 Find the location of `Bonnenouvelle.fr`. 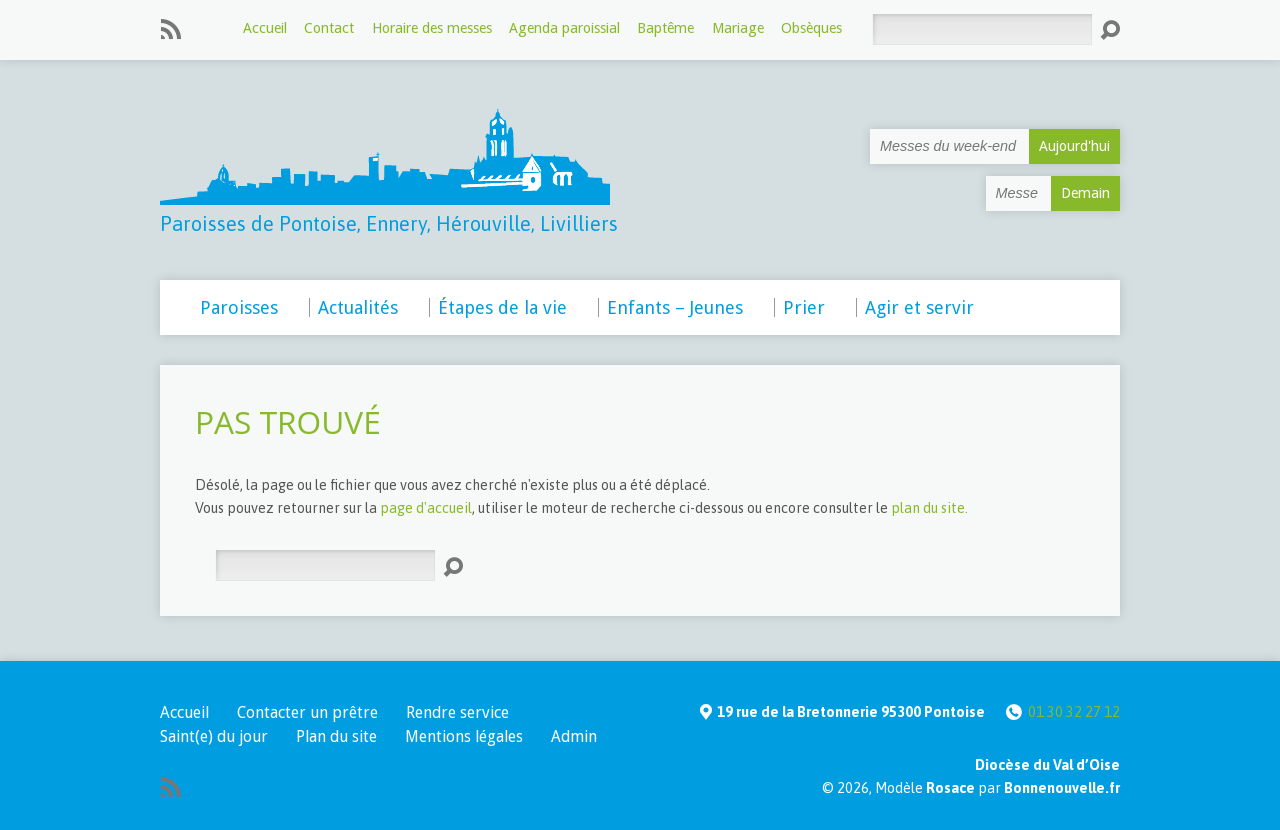

Bonnenouvelle.fr is located at coordinates (1062, 788).